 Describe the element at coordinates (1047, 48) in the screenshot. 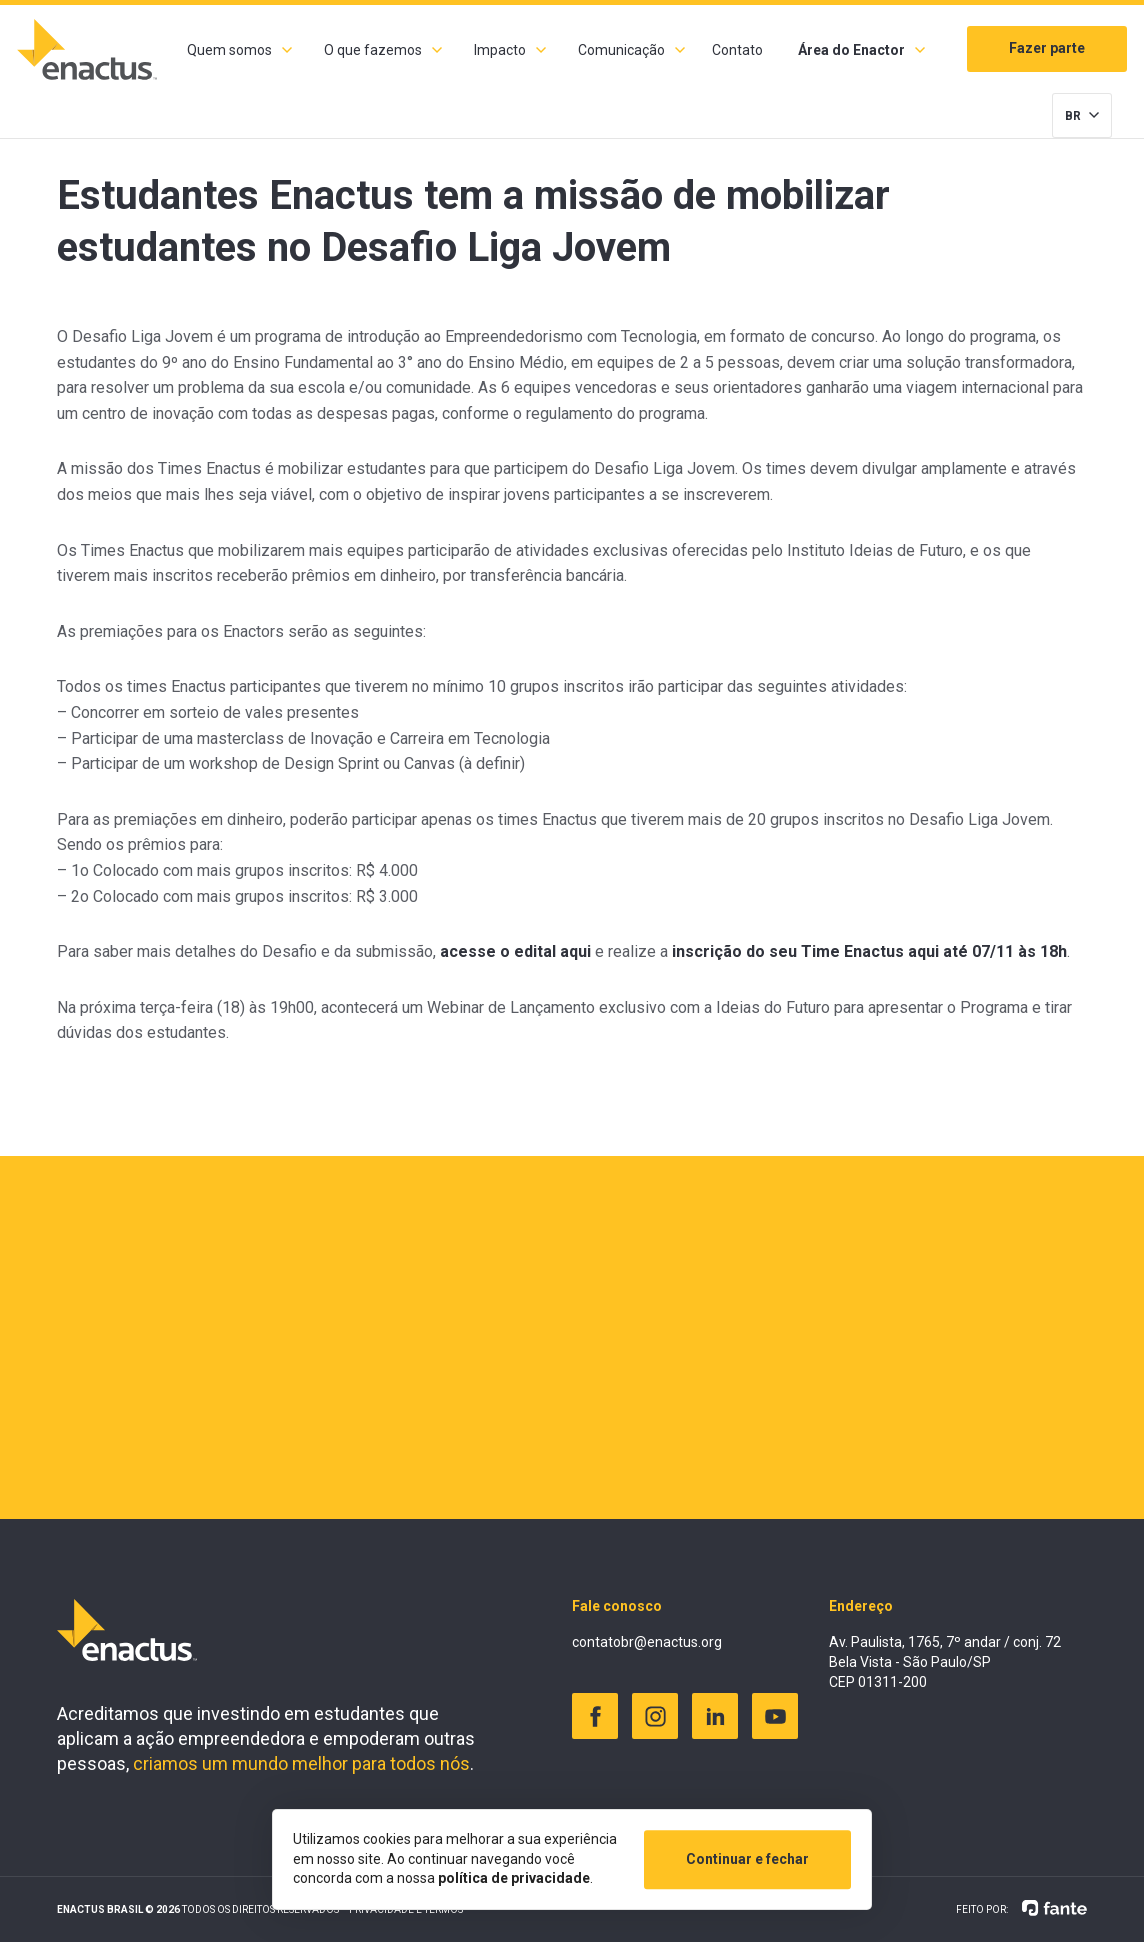

I see `Fazer parte` at that location.